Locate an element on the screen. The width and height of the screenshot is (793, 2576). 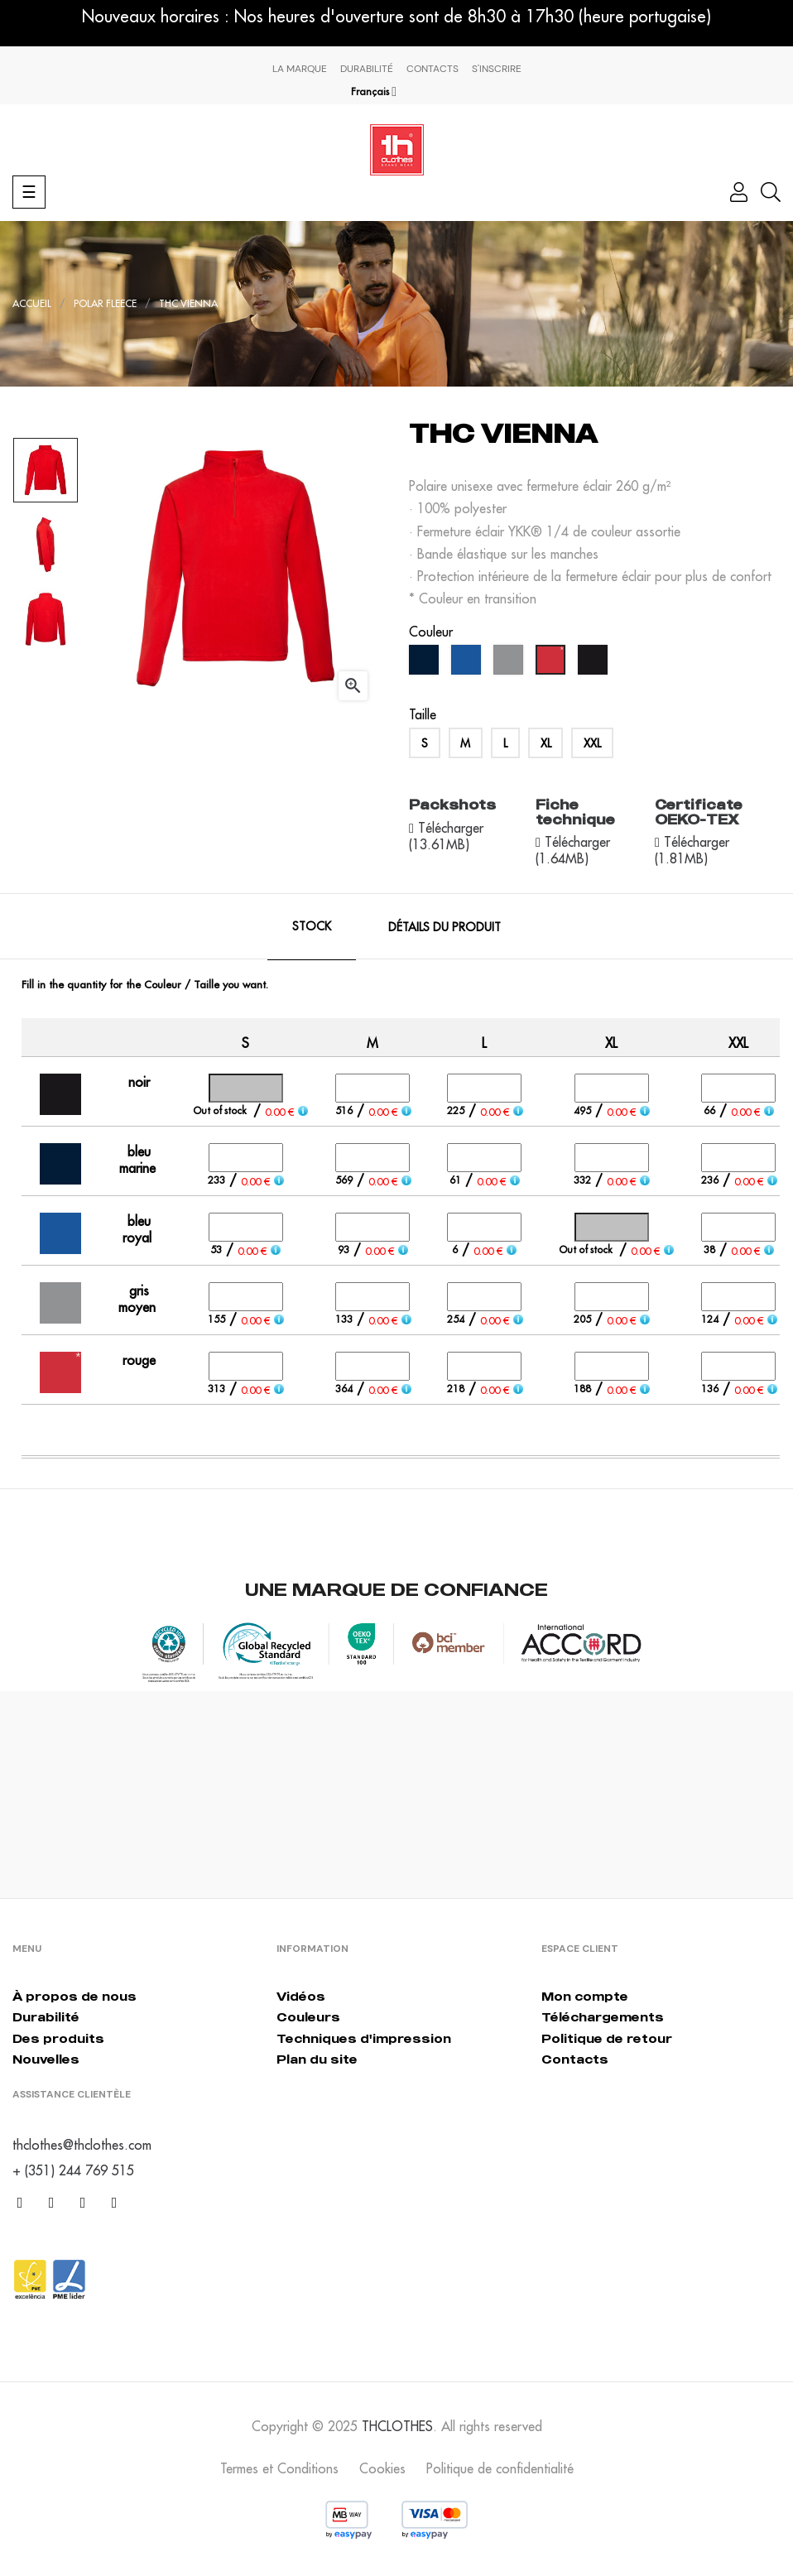
Fiche technique is located at coordinates (575, 812).